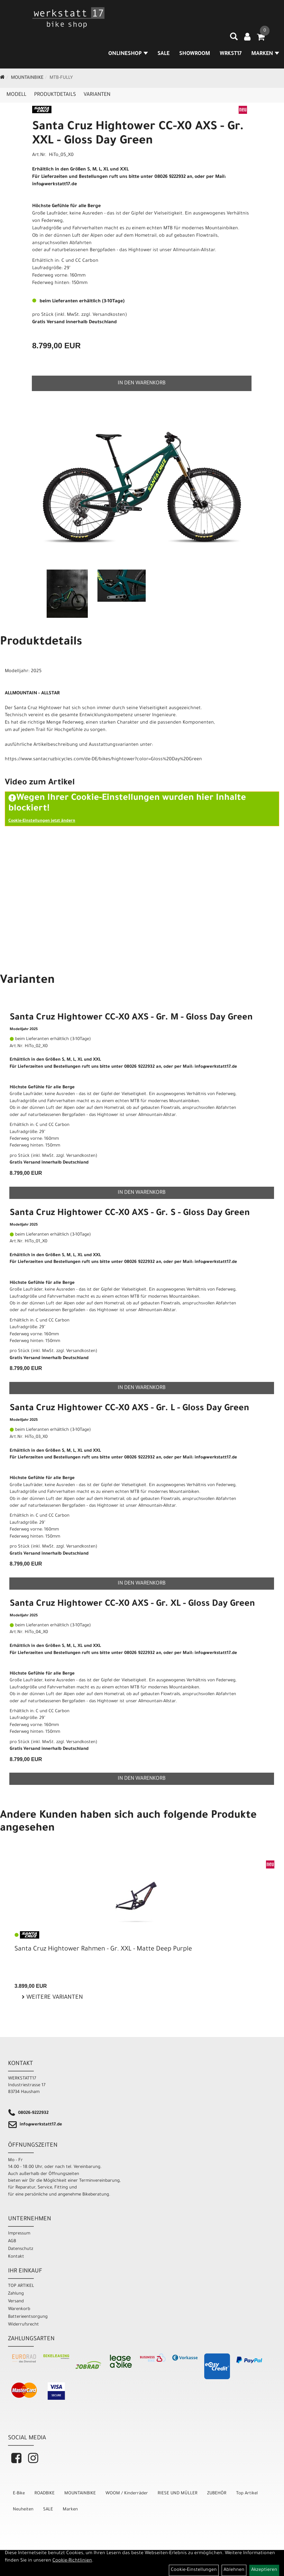  I want to click on in den Warenkorb, so click(142, 383).